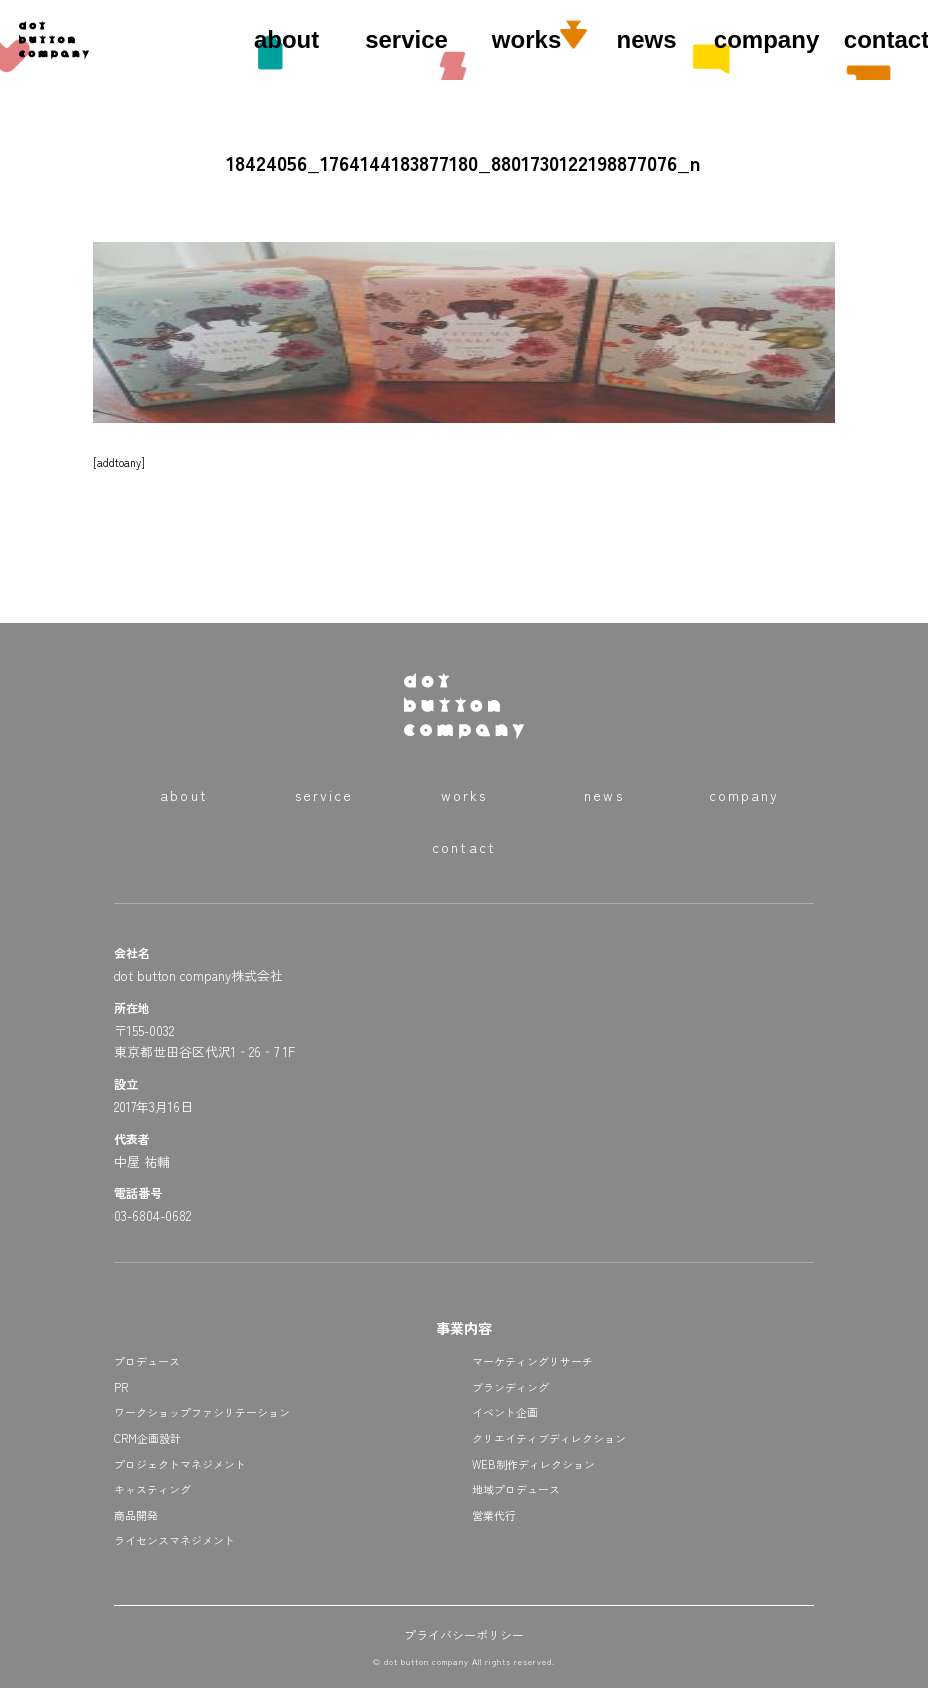 The width and height of the screenshot is (928, 1688). What do you see at coordinates (464, 847) in the screenshot?
I see `contact` at bounding box center [464, 847].